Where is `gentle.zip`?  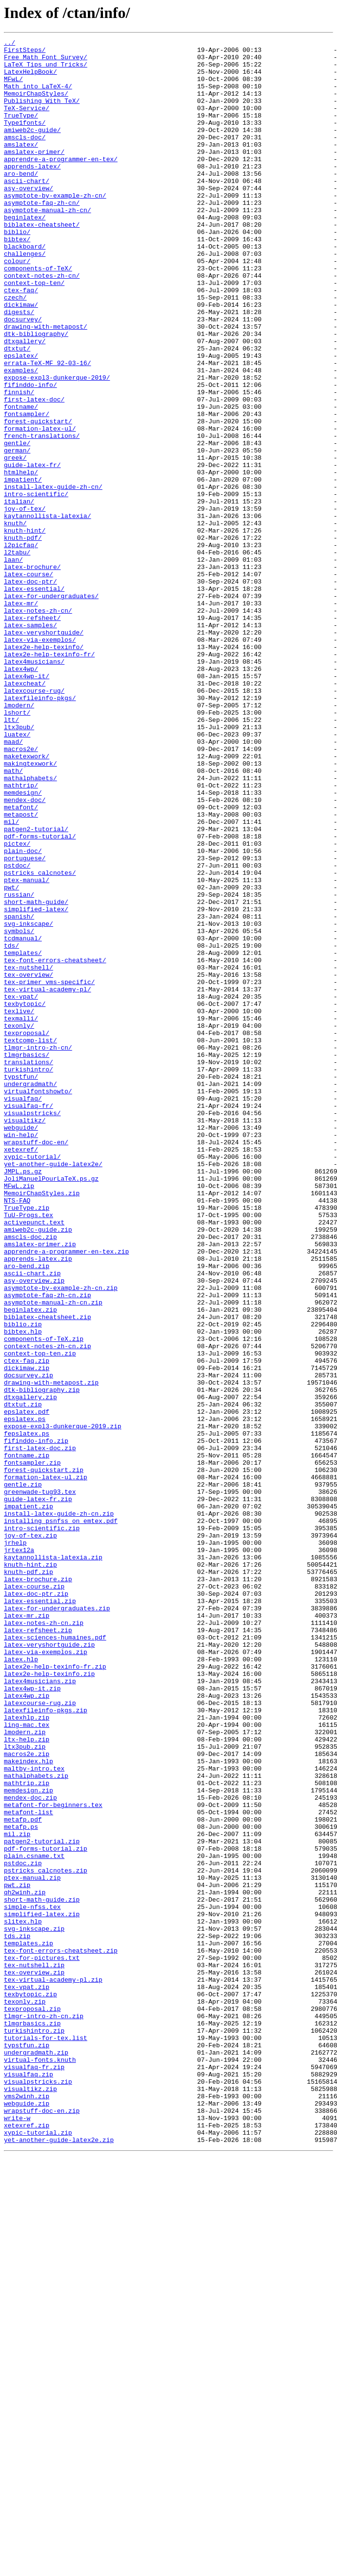
gentle.zip is located at coordinates (23, 1774).